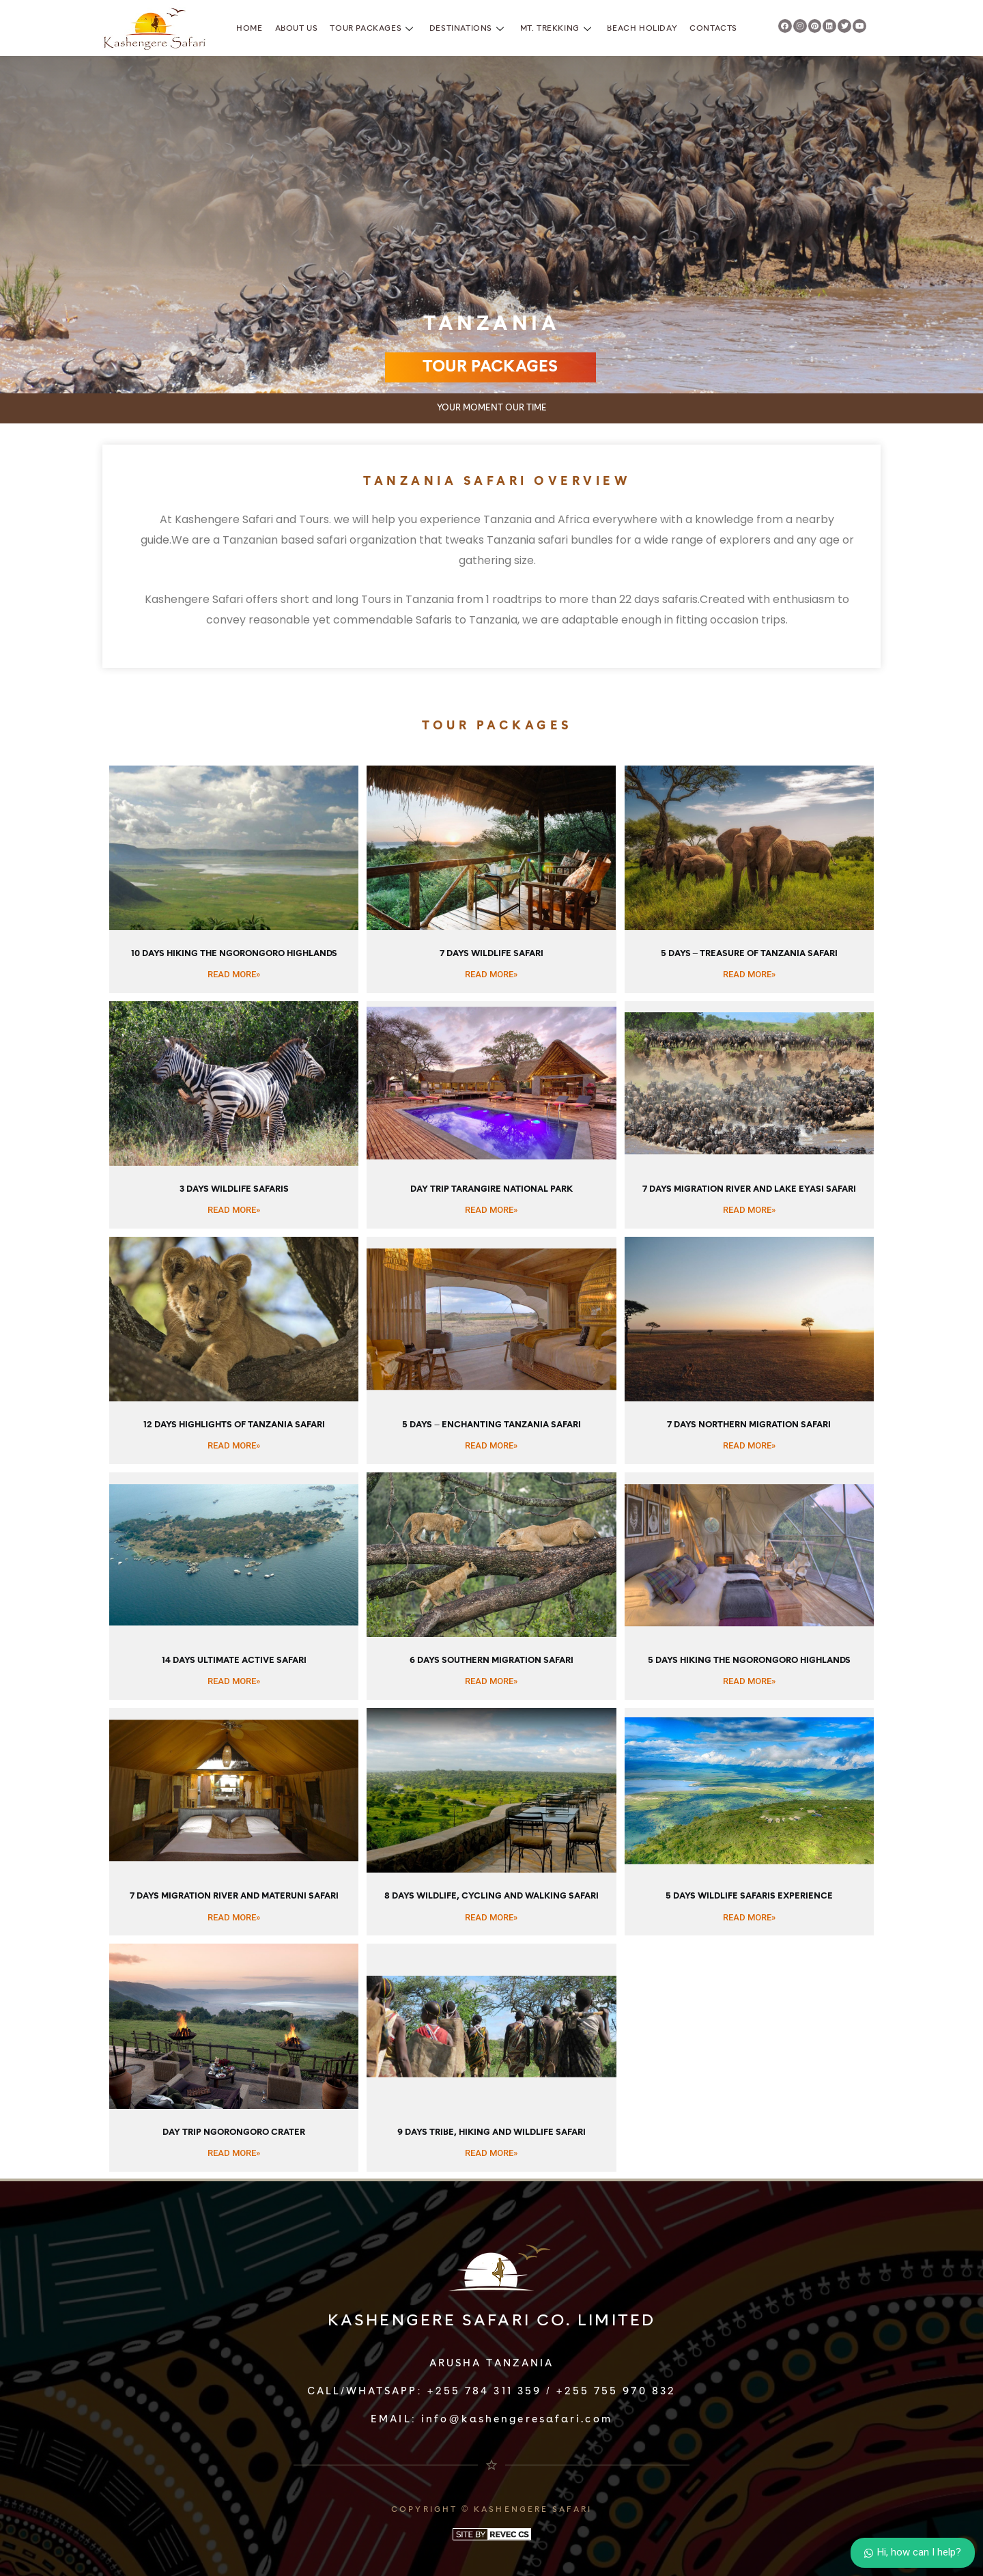 Image resolution: width=983 pixels, height=2576 pixels. What do you see at coordinates (749, 1896) in the screenshot?
I see `5 Days Wildlife Safaris Experience` at bounding box center [749, 1896].